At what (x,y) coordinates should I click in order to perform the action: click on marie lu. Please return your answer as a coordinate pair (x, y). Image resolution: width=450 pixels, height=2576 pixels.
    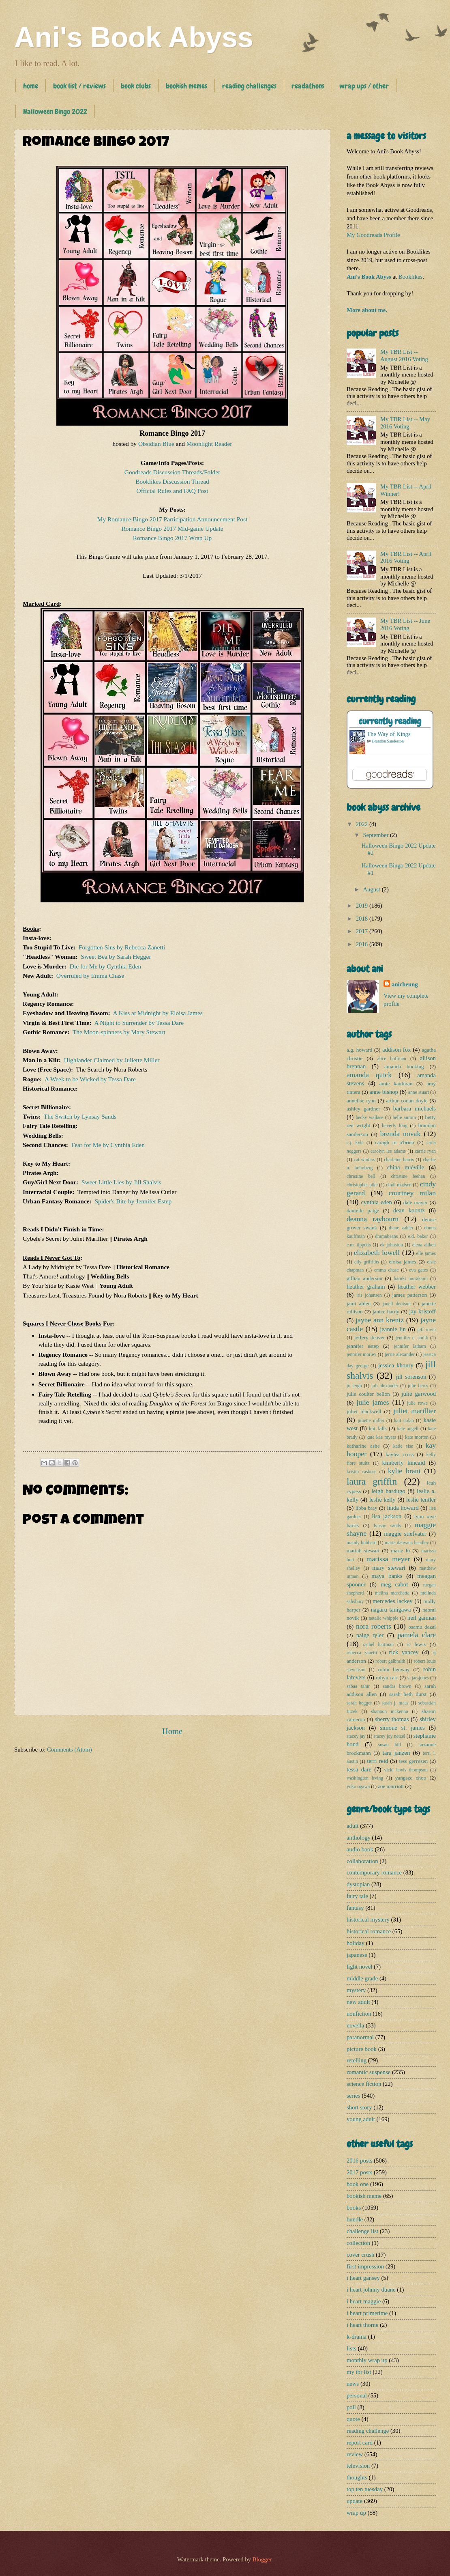
    Looking at the image, I should click on (400, 1550).